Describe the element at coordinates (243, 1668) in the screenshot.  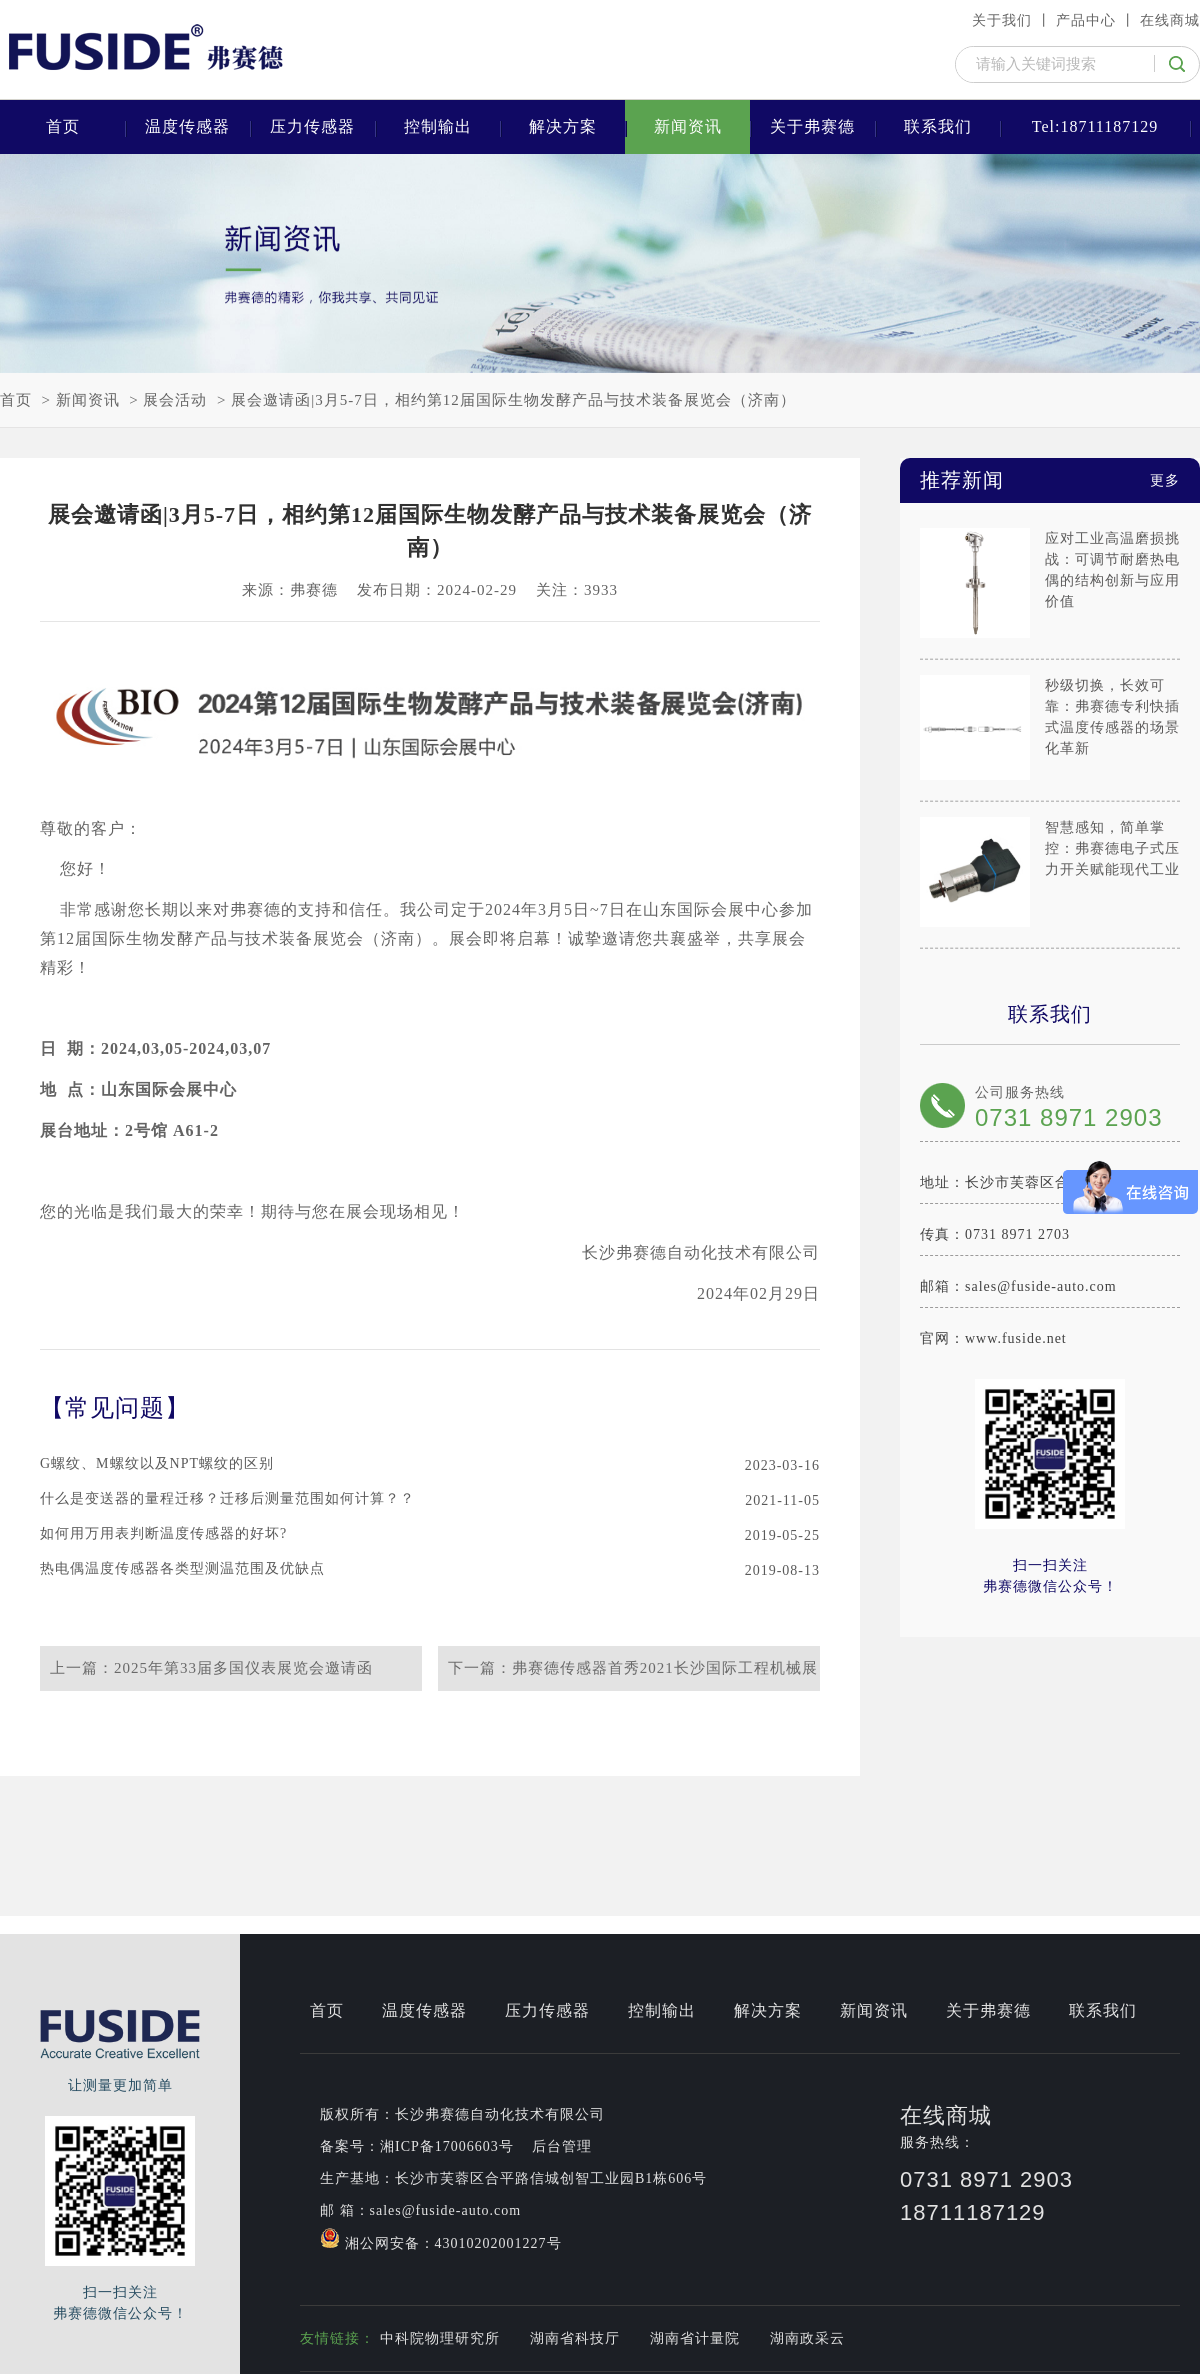
I see `2025年第33届多国仪表展览会邀请函` at that location.